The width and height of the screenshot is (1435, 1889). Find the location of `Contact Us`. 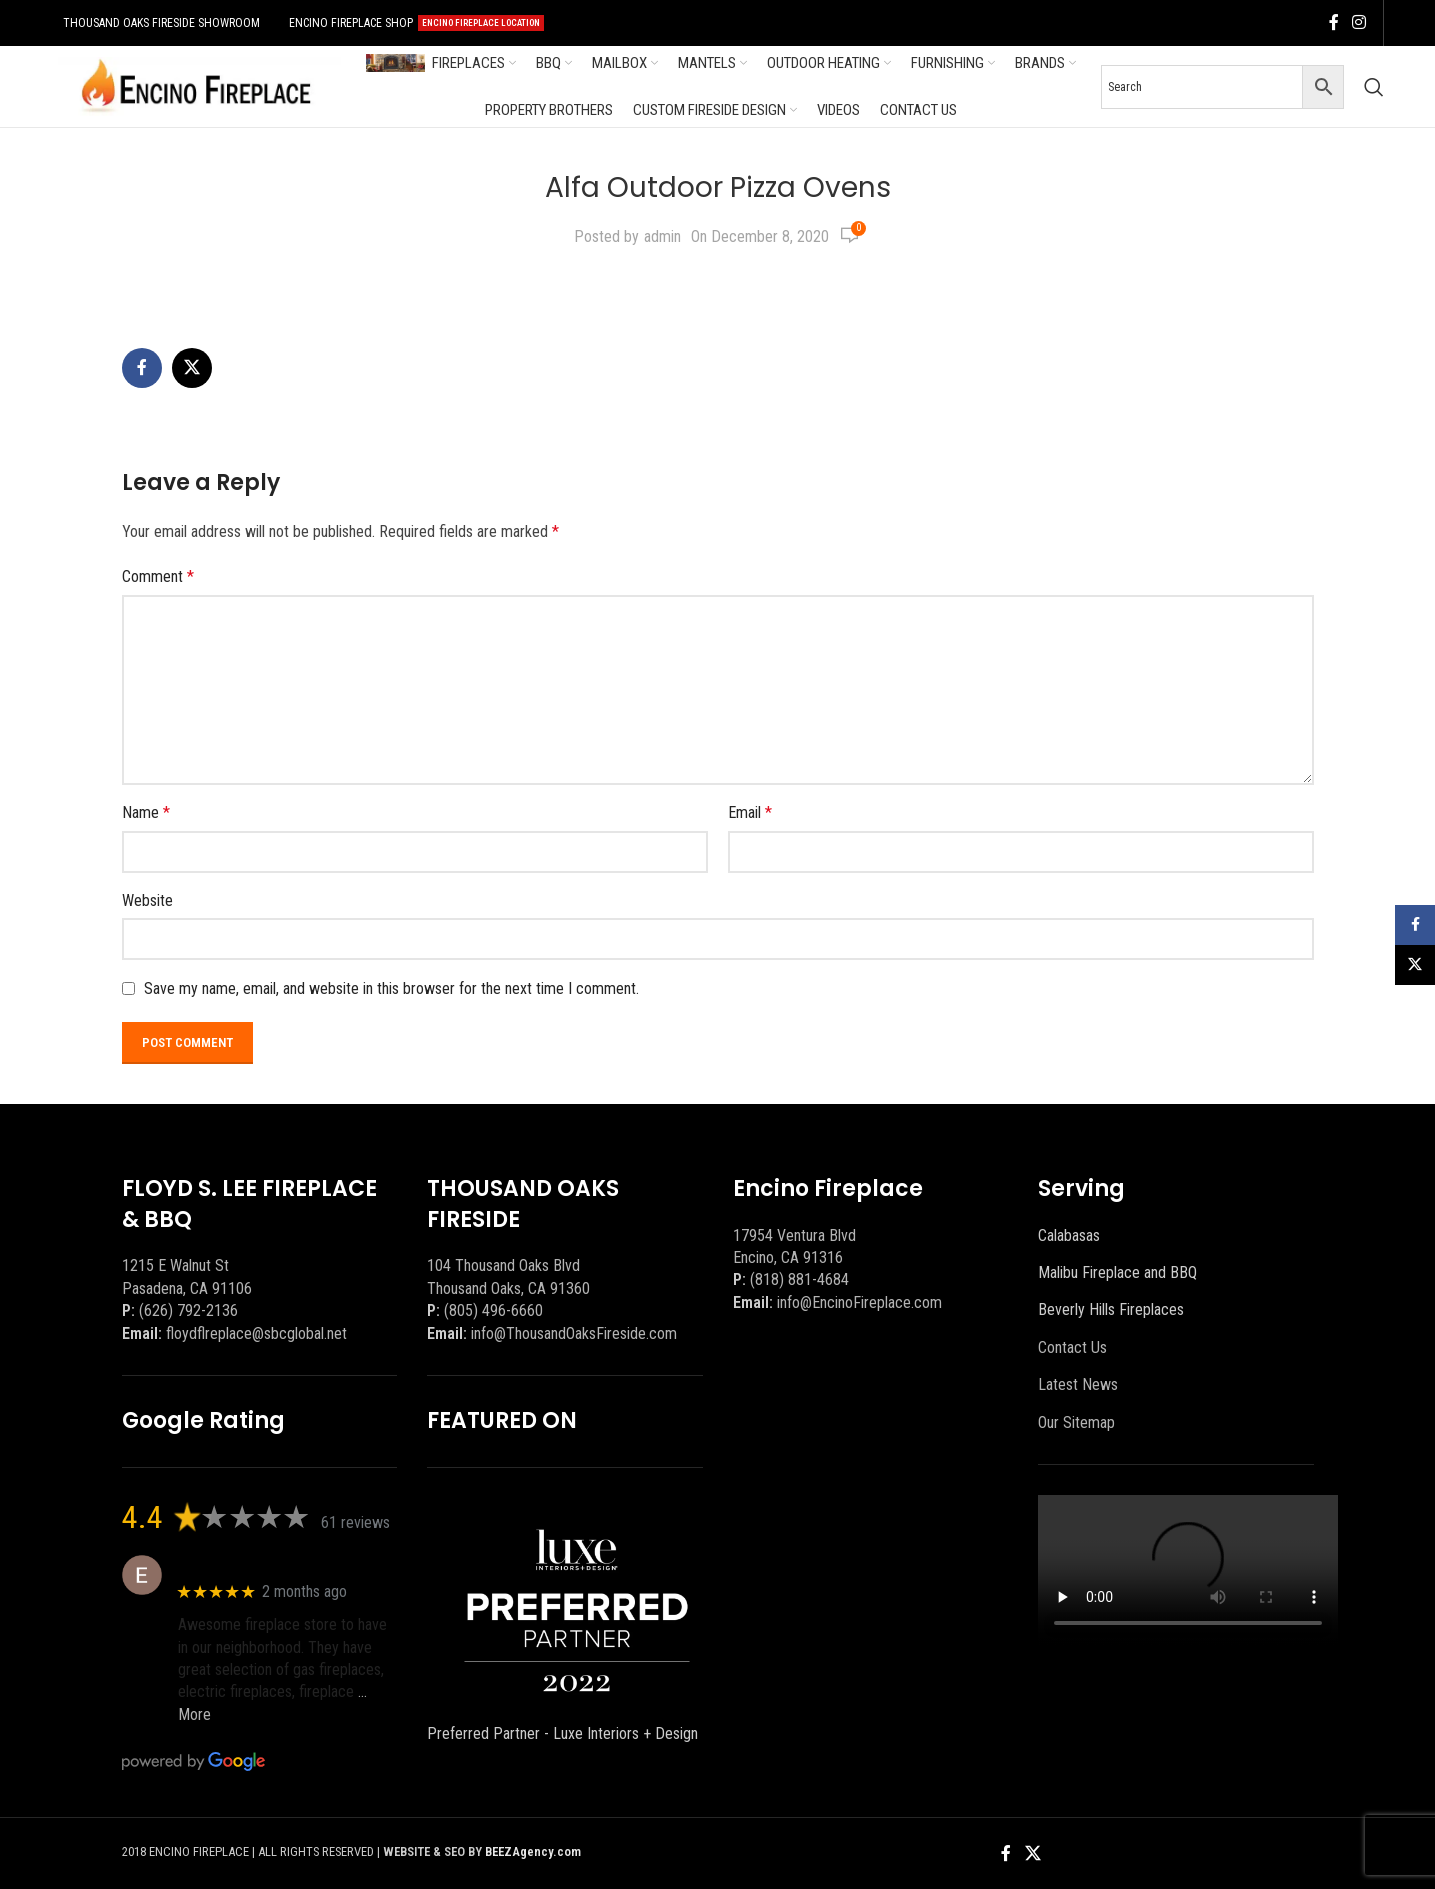

Contact Us is located at coordinates (1072, 1347).